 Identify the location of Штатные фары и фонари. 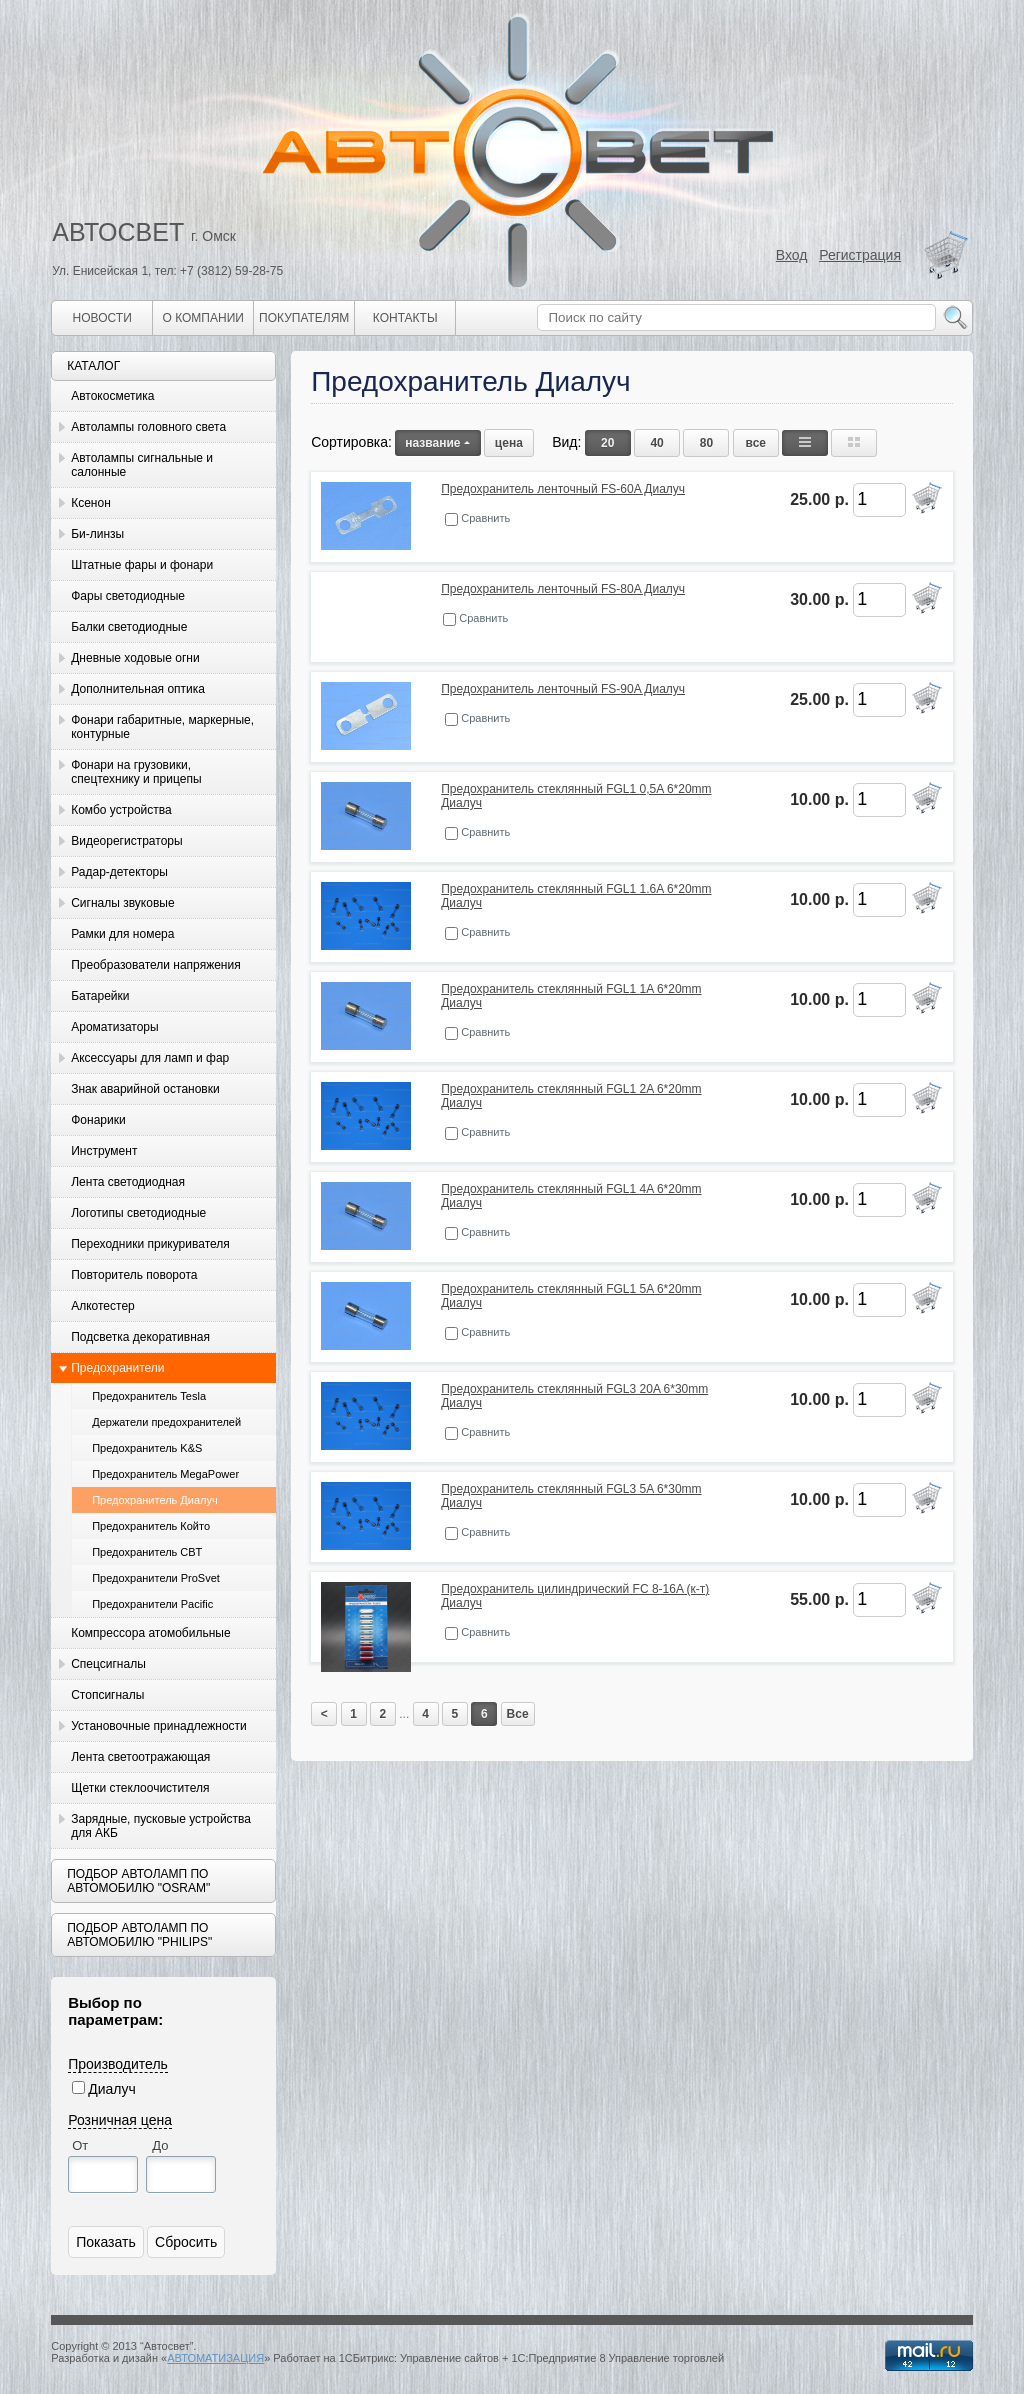
(142, 565).